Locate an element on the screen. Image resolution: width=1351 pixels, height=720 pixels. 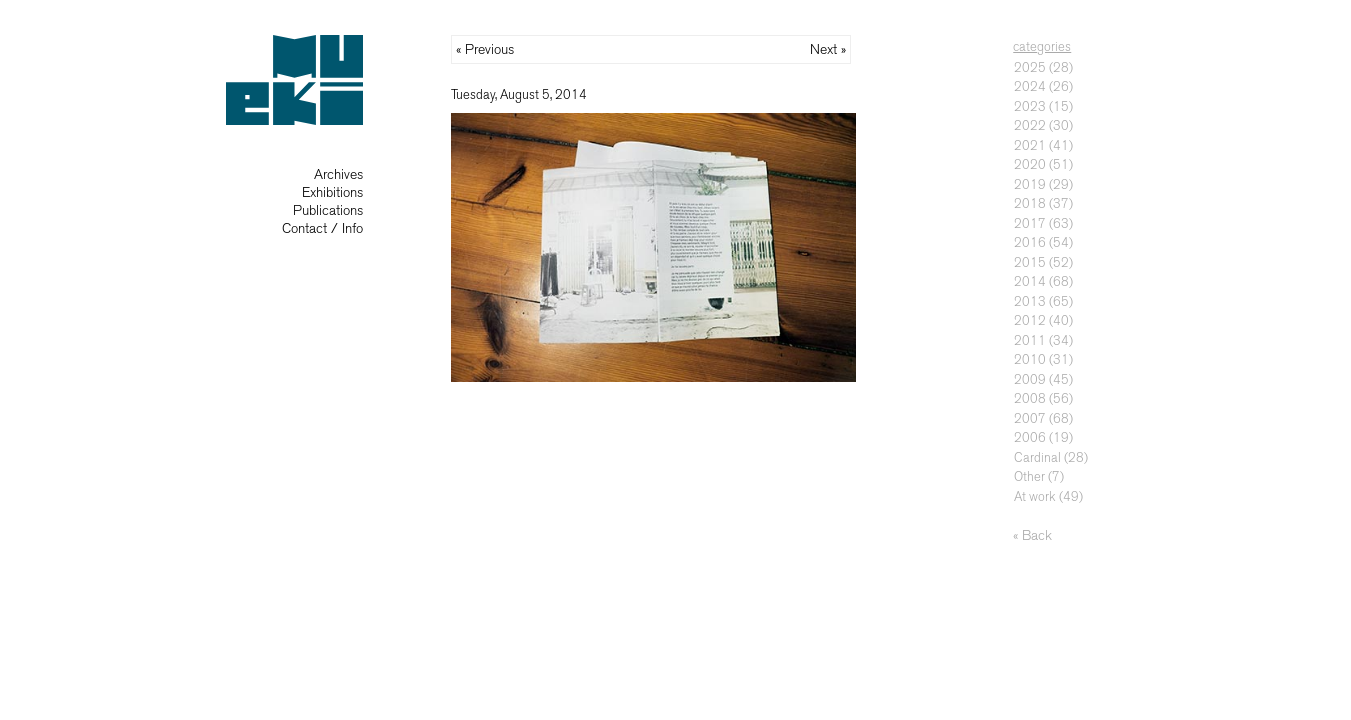
2008 is located at coordinates (1030, 398).